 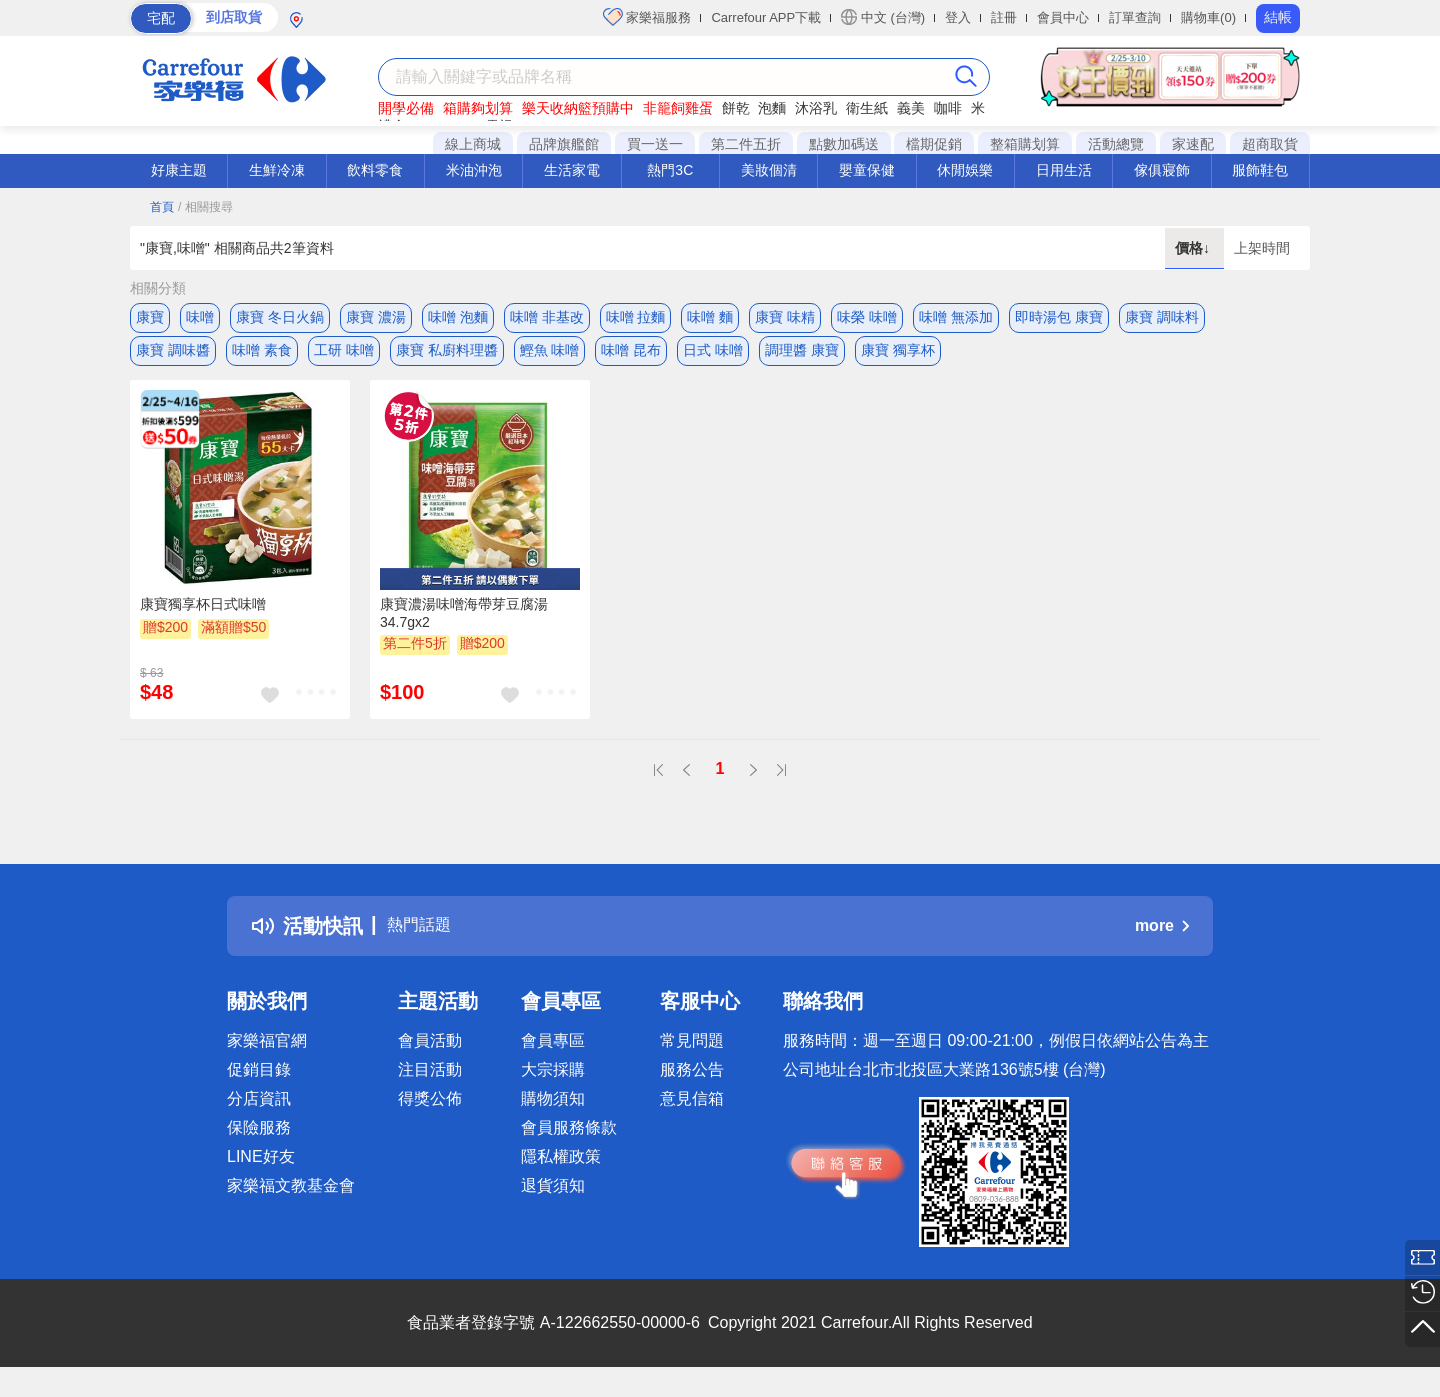 What do you see at coordinates (766, 17) in the screenshot?
I see `Carrefour APP下載` at bounding box center [766, 17].